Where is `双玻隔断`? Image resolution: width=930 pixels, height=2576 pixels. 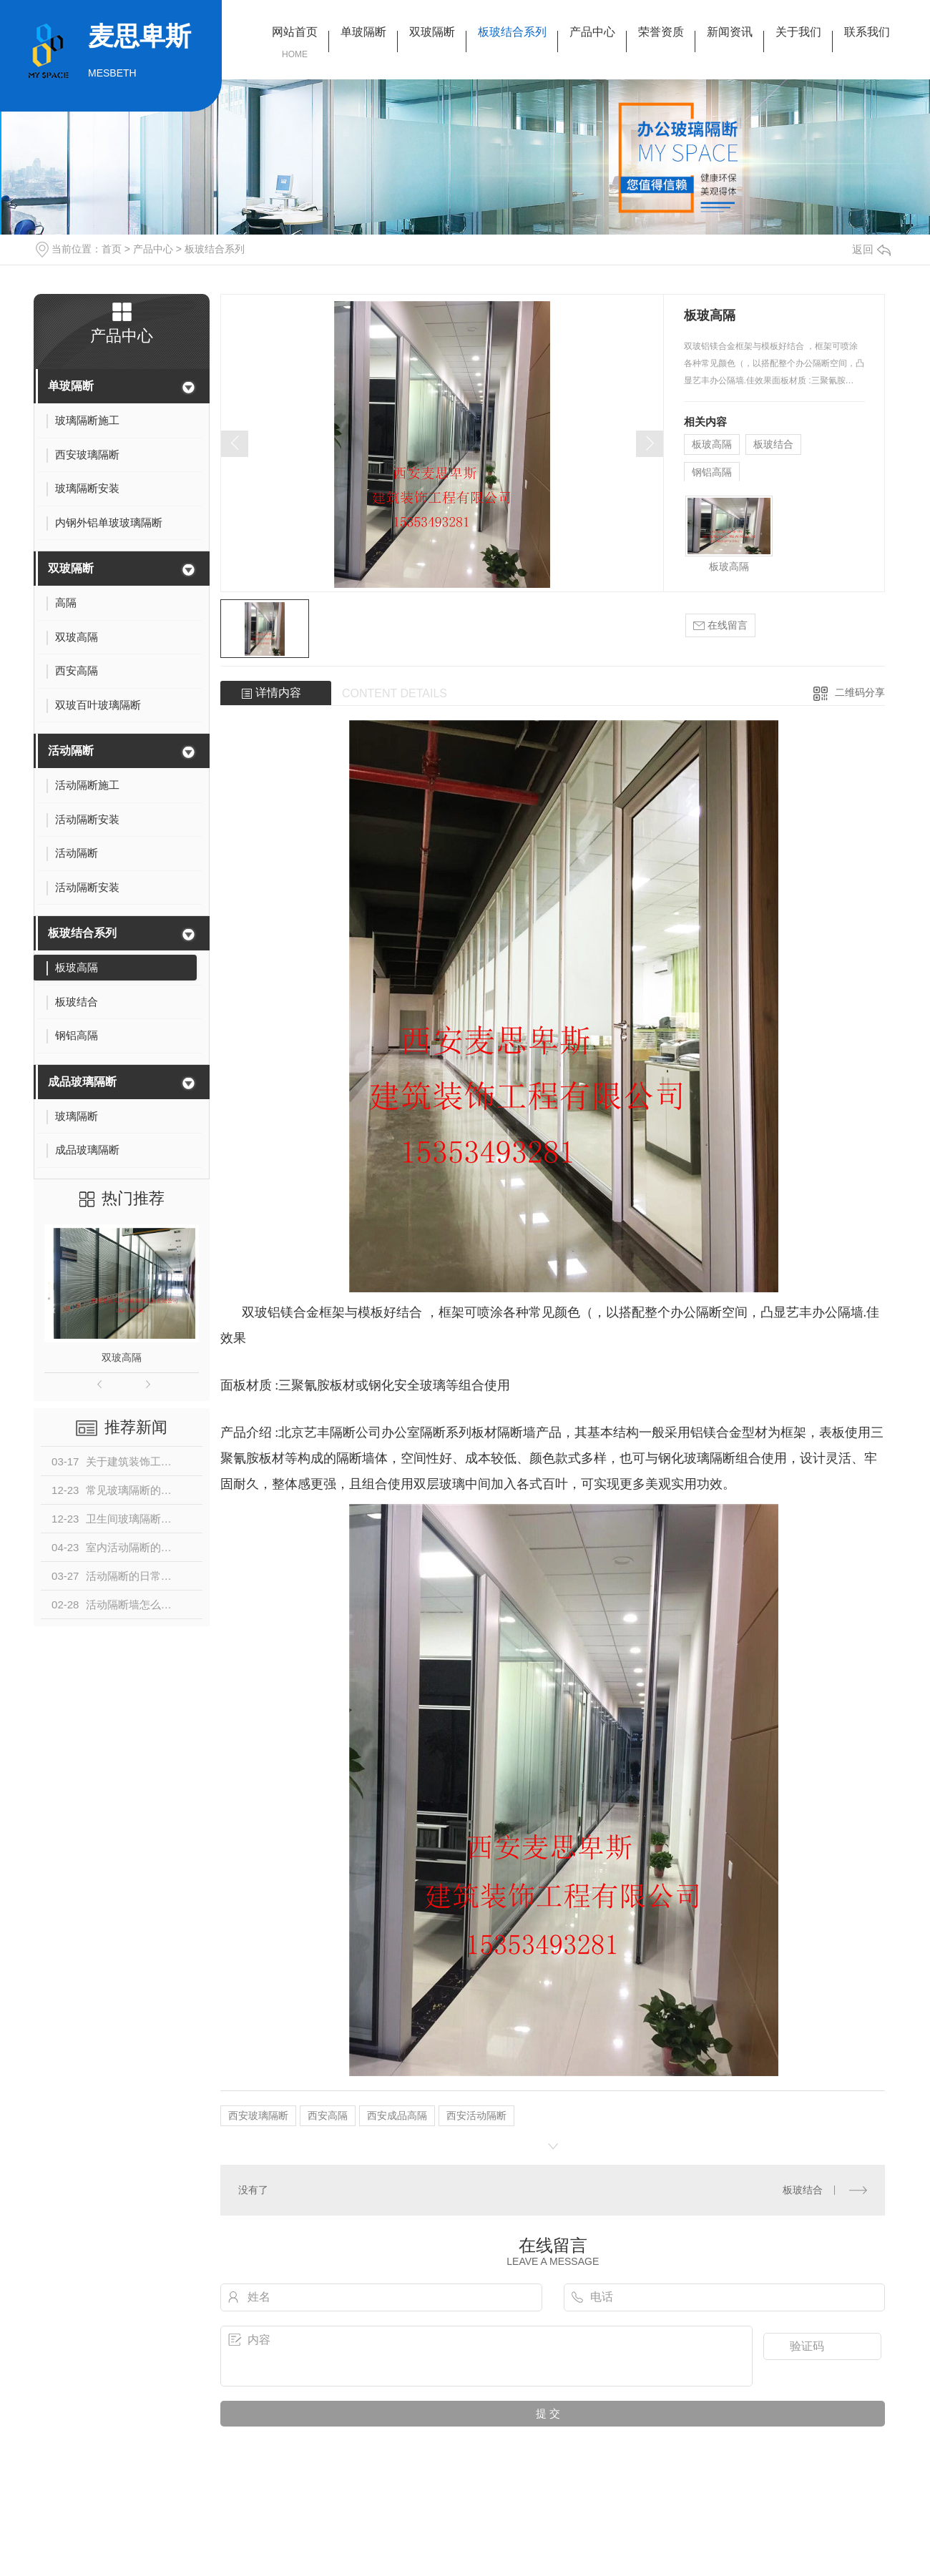
双玻隔断 is located at coordinates (432, 32).